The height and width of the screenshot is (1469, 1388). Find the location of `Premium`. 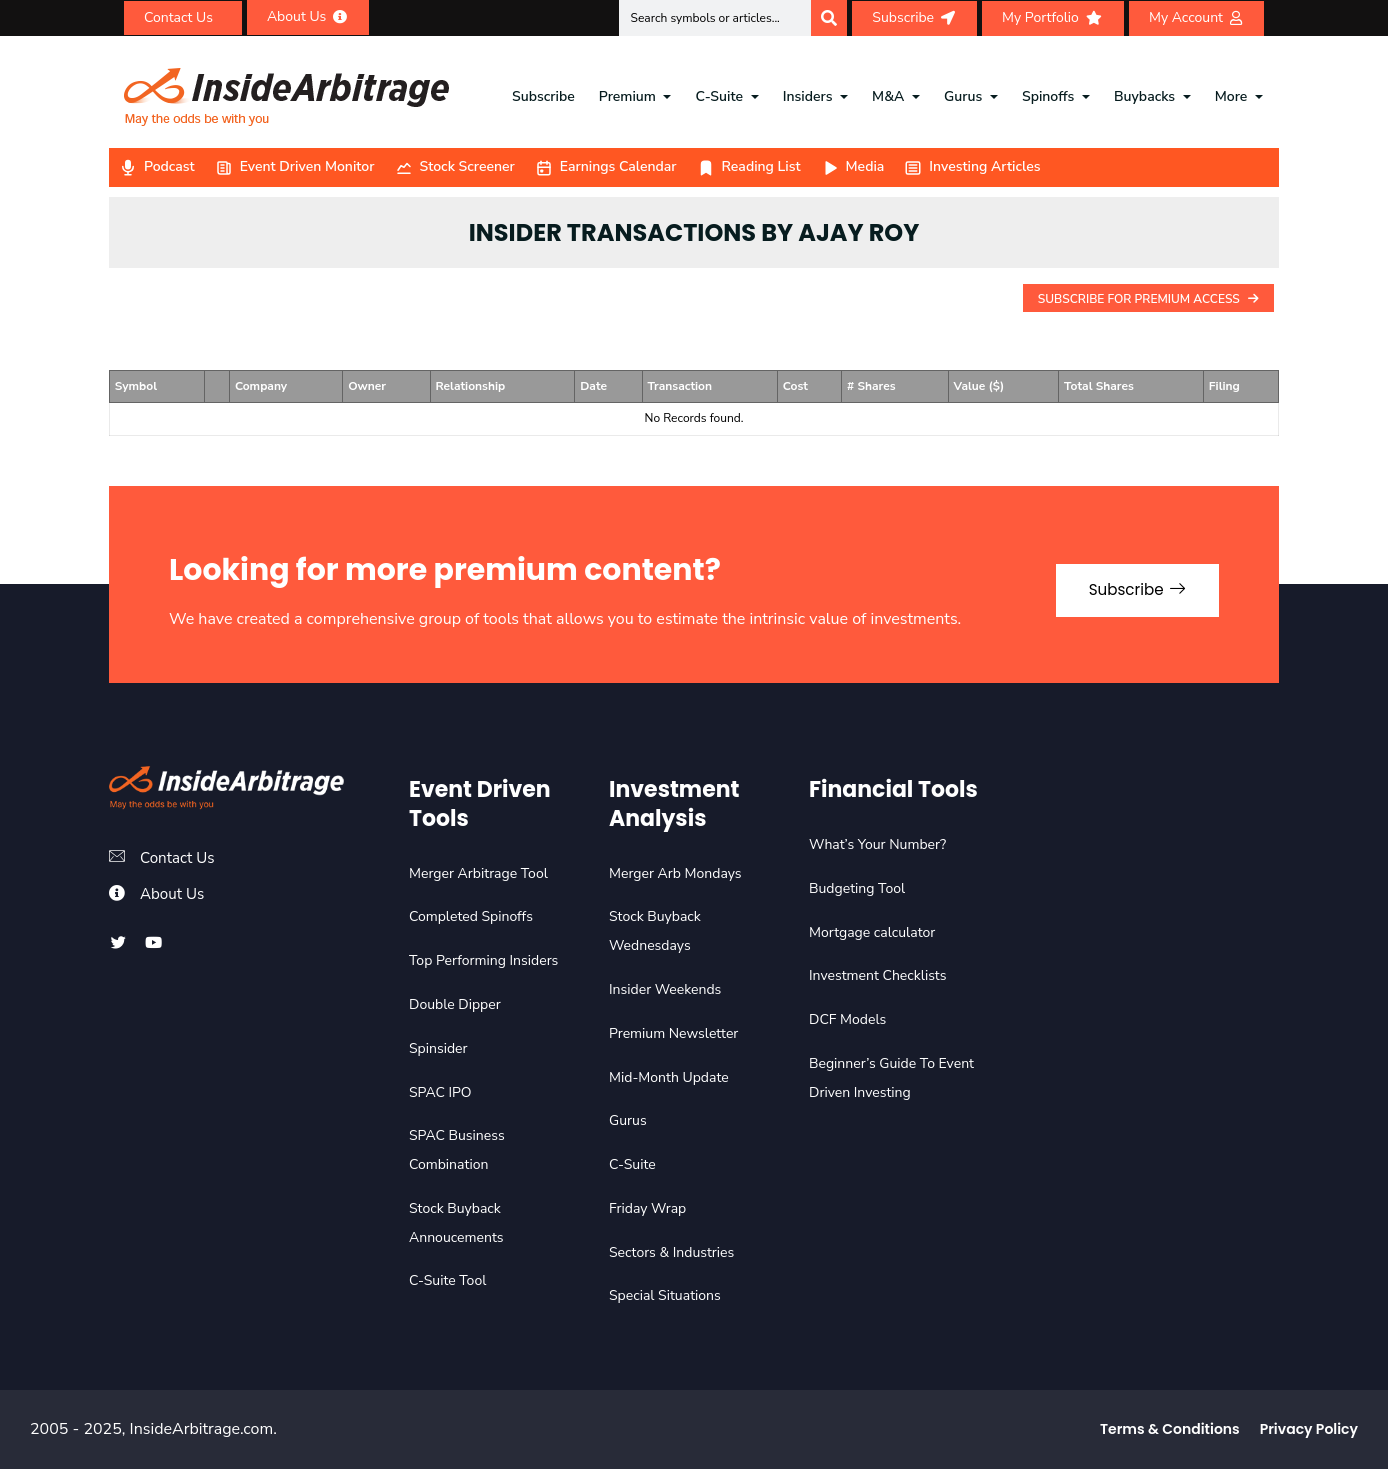

Premium is located at coordinates (627, 96).